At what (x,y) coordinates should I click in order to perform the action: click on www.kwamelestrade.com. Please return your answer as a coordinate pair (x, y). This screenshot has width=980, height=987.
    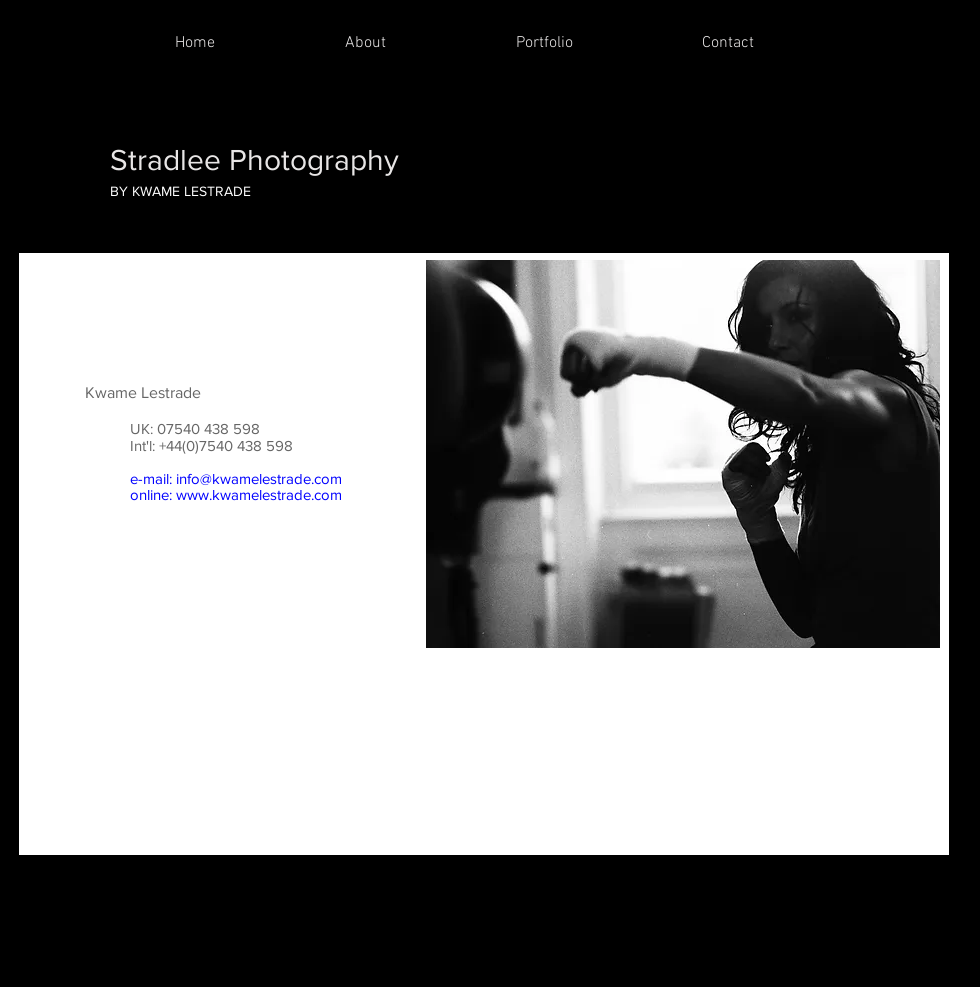
    Looking at the image, I should click on (259, 494).